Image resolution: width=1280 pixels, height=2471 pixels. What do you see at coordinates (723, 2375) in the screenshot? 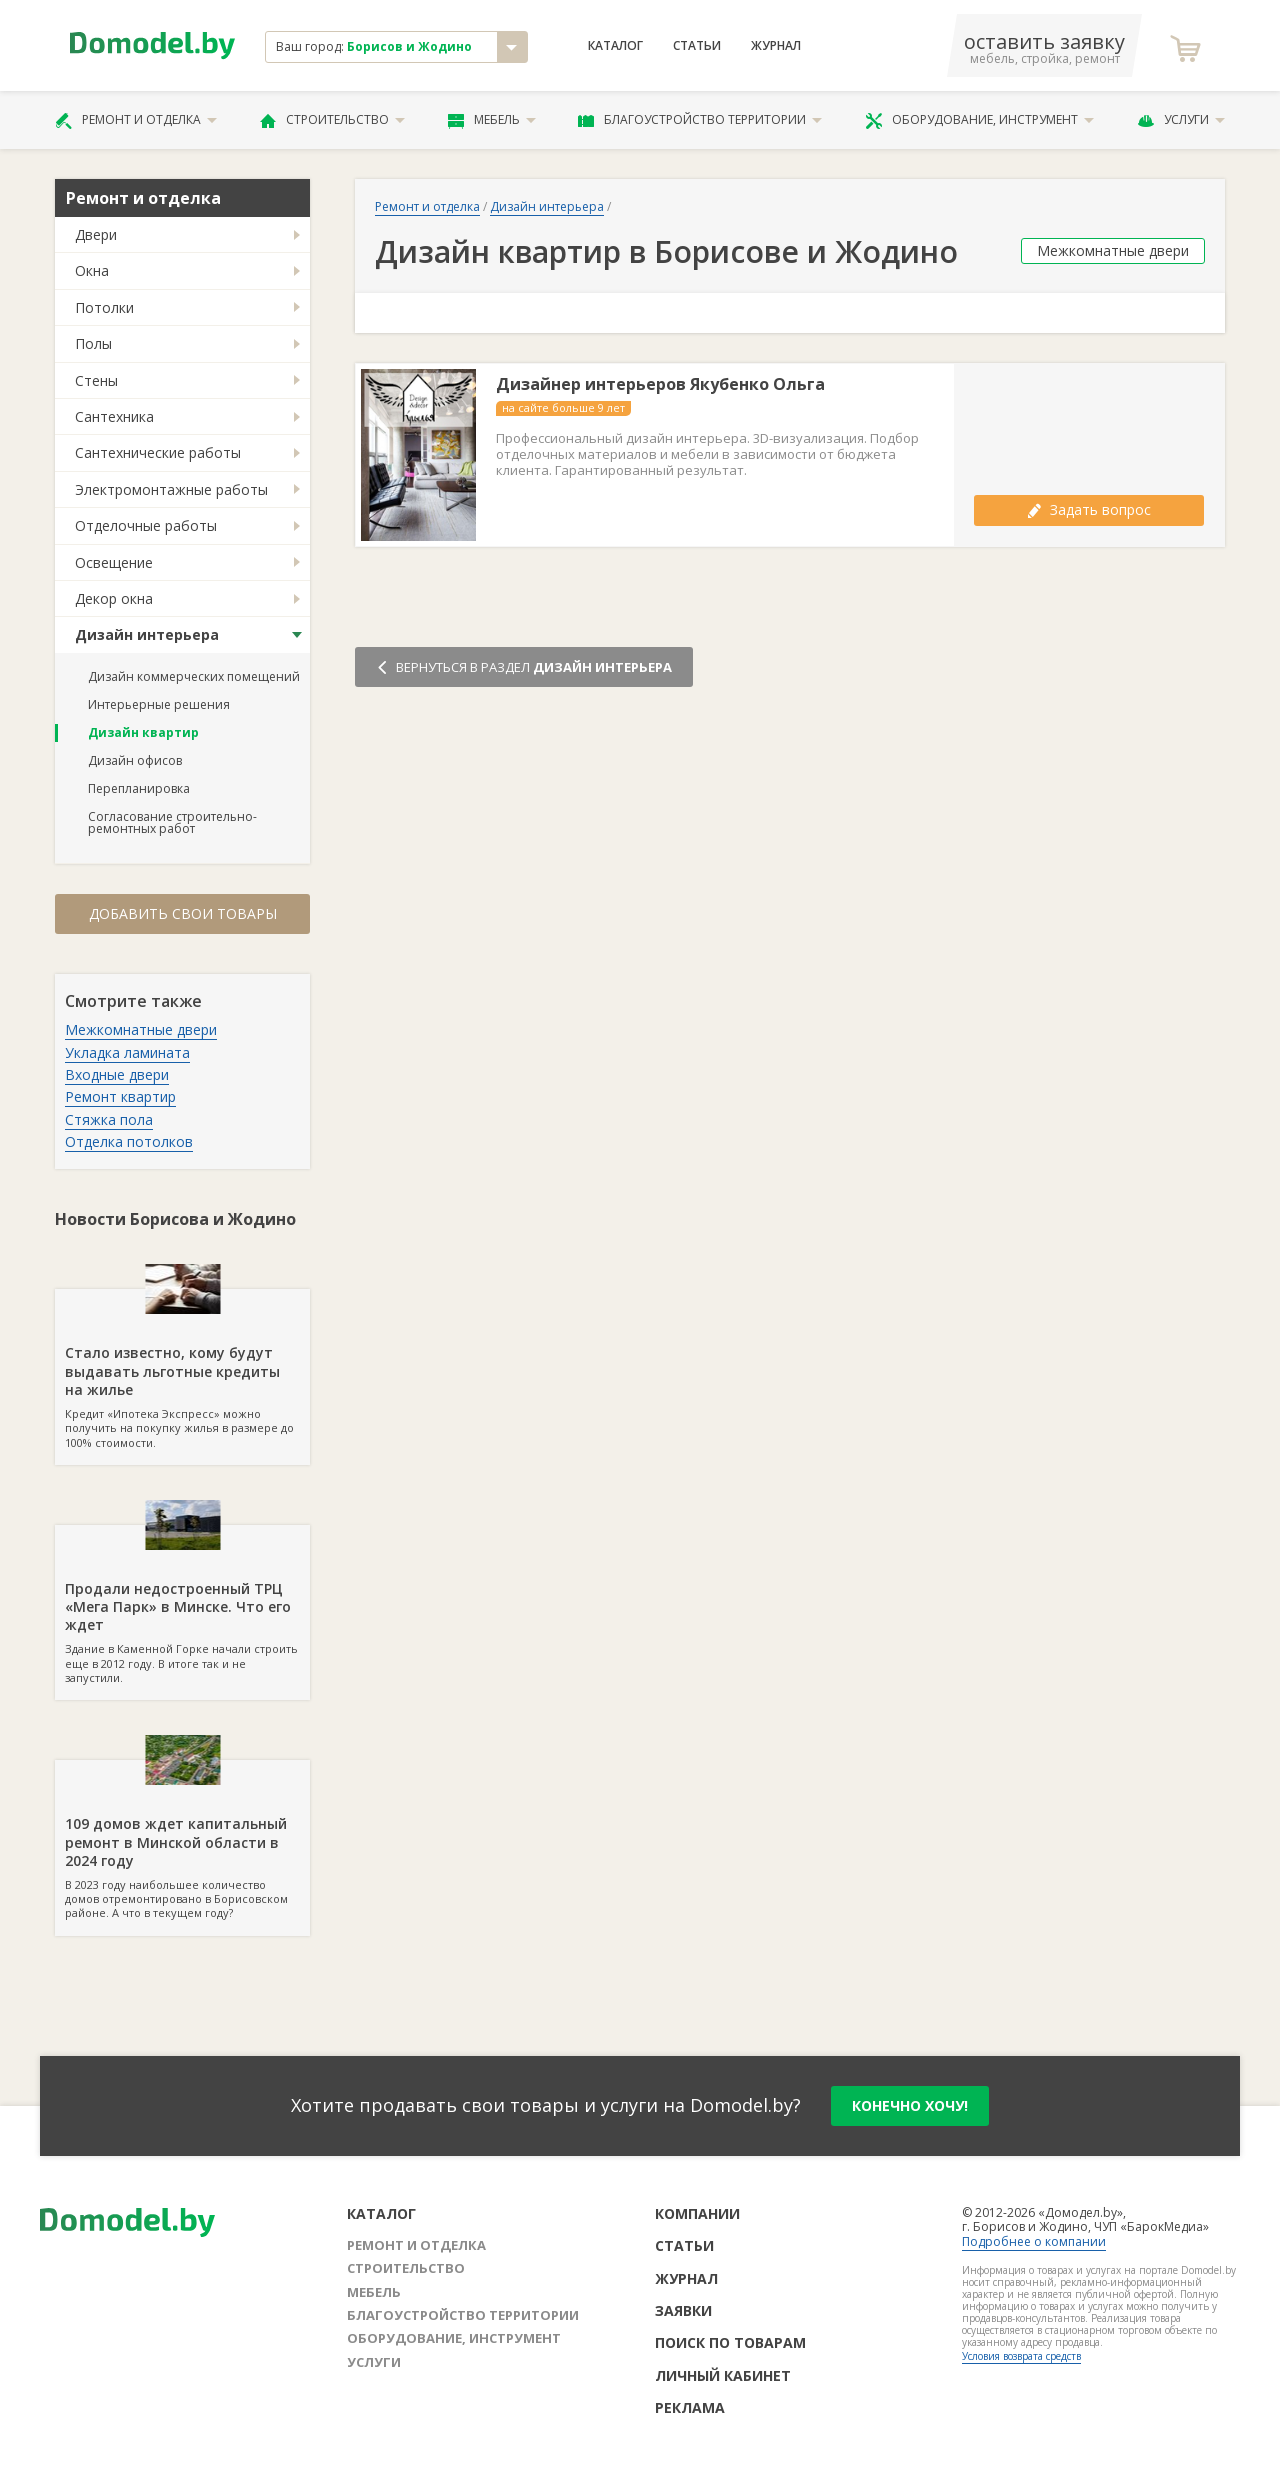
I see `Личный кабинет` at bounding box center [723, 2375].